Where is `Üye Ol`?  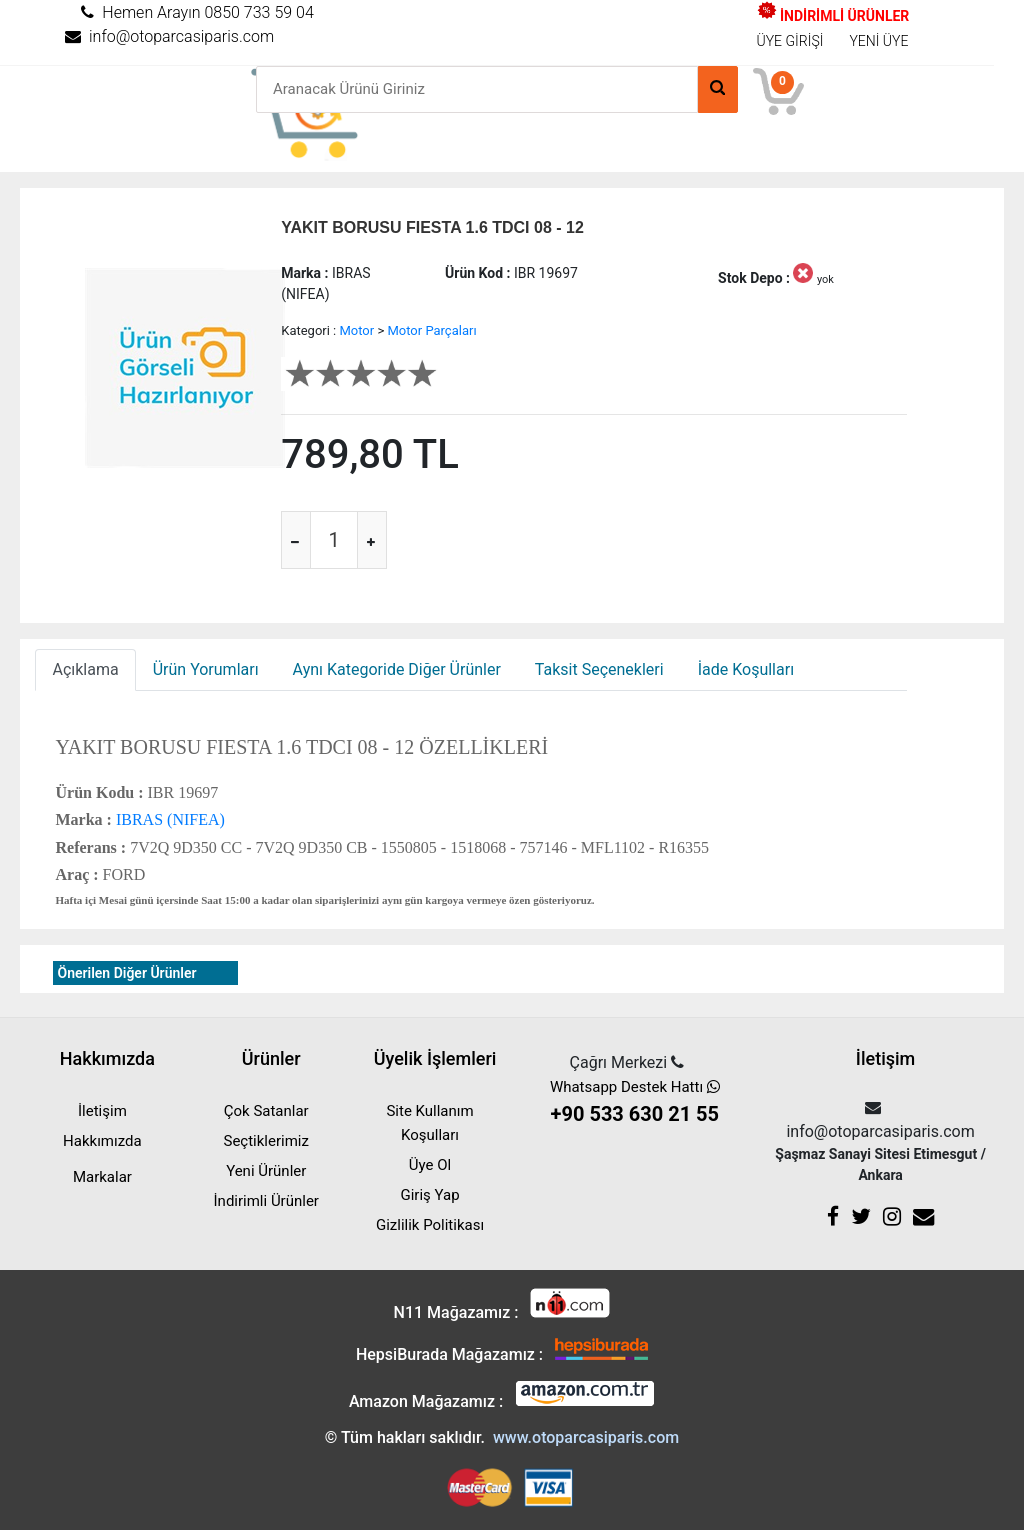 Üye Ol is located at coordinates (430, 1165).